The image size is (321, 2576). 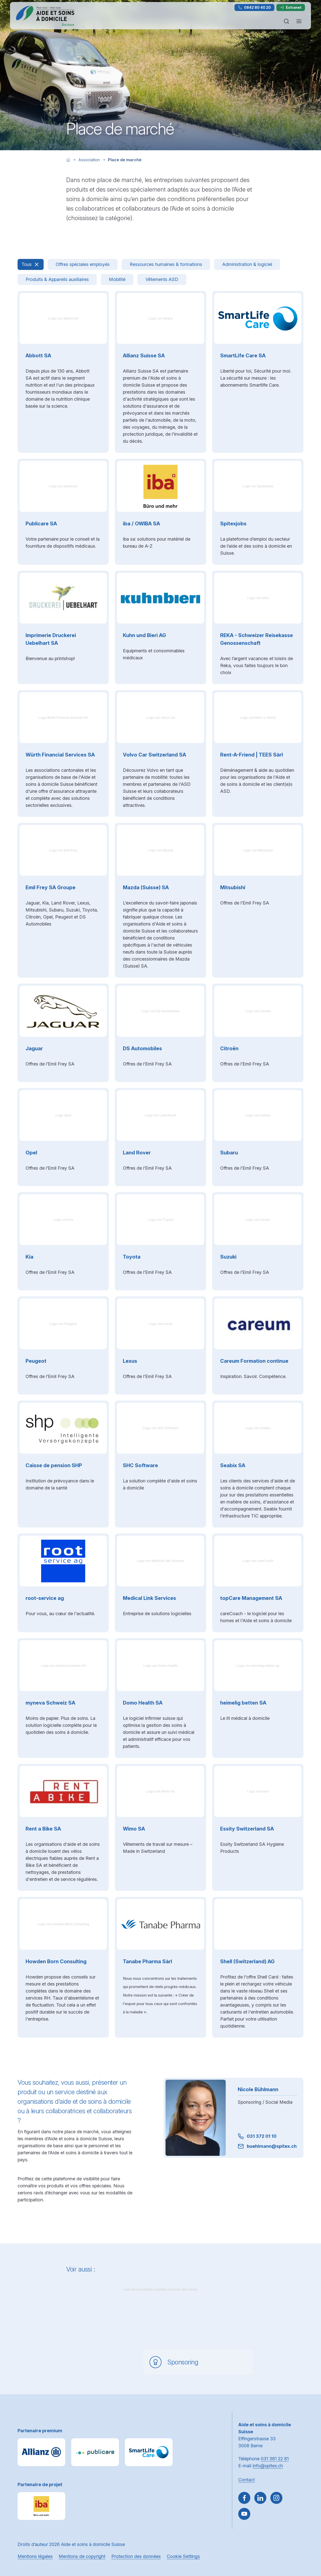 I want to click on [~go to youtube], so click(x=244, y=2514).